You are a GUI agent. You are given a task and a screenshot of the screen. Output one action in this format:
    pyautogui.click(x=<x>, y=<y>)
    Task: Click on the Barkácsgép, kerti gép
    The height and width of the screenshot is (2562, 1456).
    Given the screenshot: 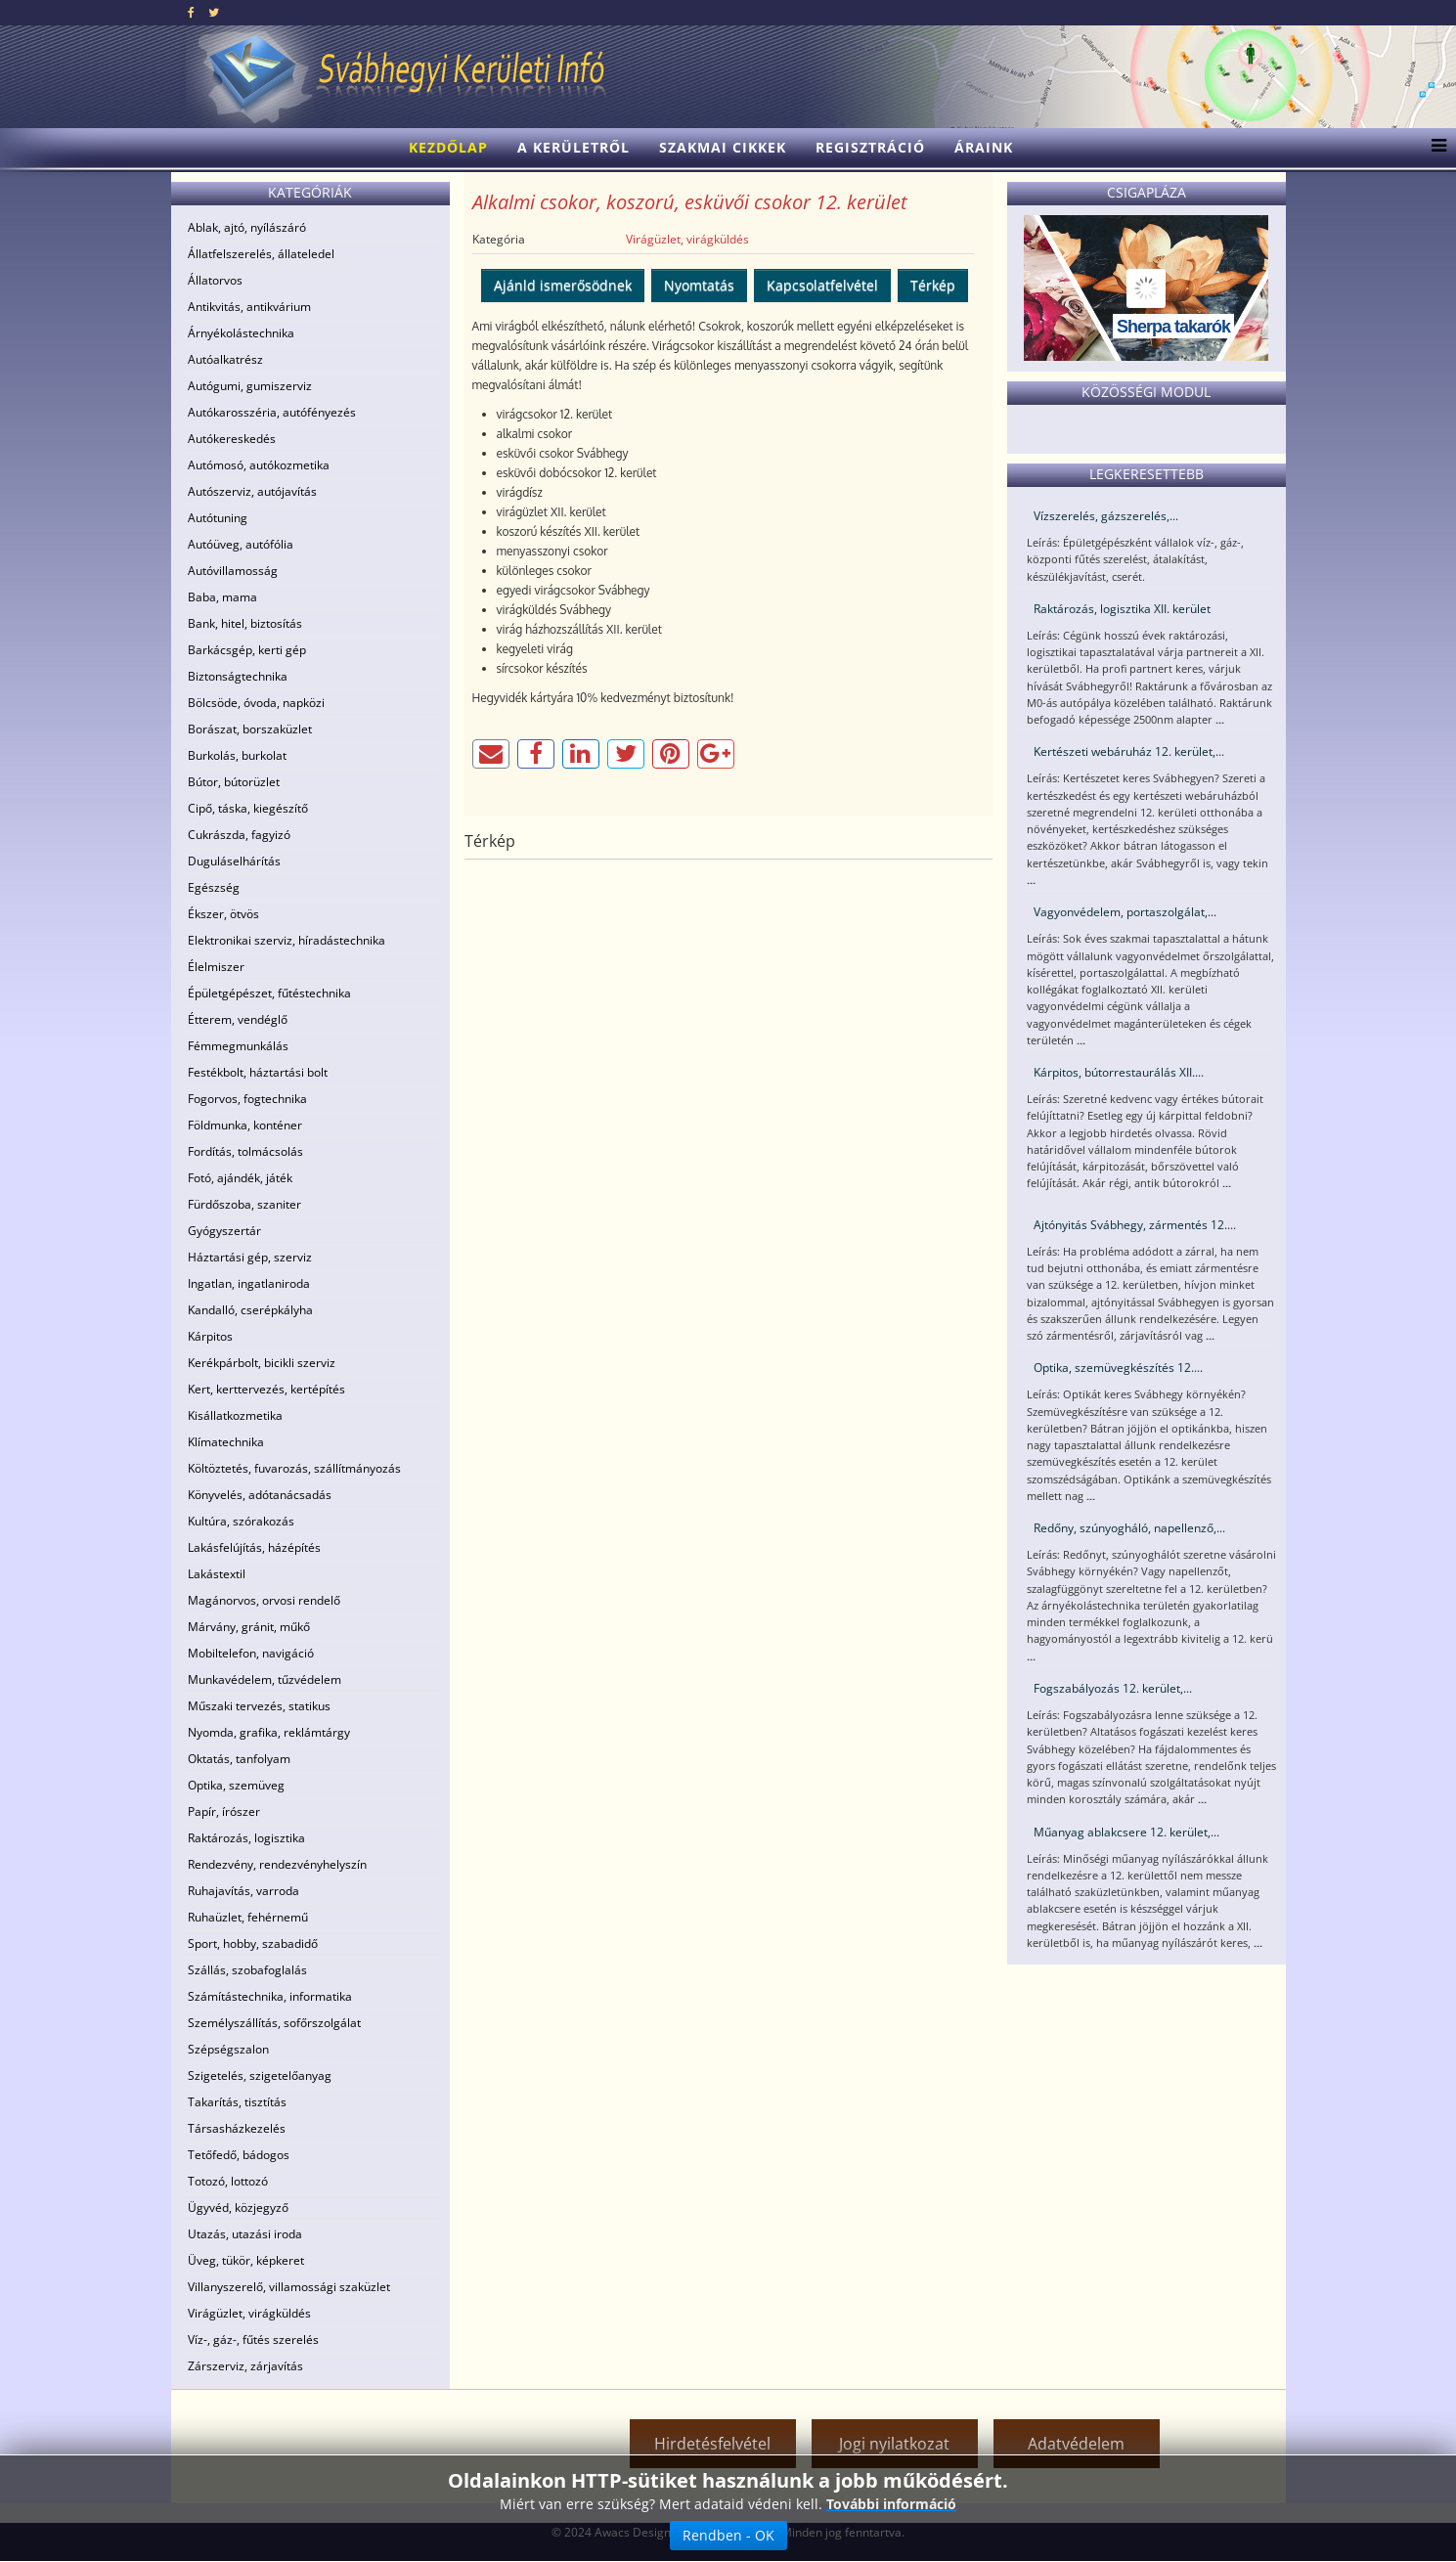 What is the action you would take?
    pyautogui.click(x=247, y=649)
    